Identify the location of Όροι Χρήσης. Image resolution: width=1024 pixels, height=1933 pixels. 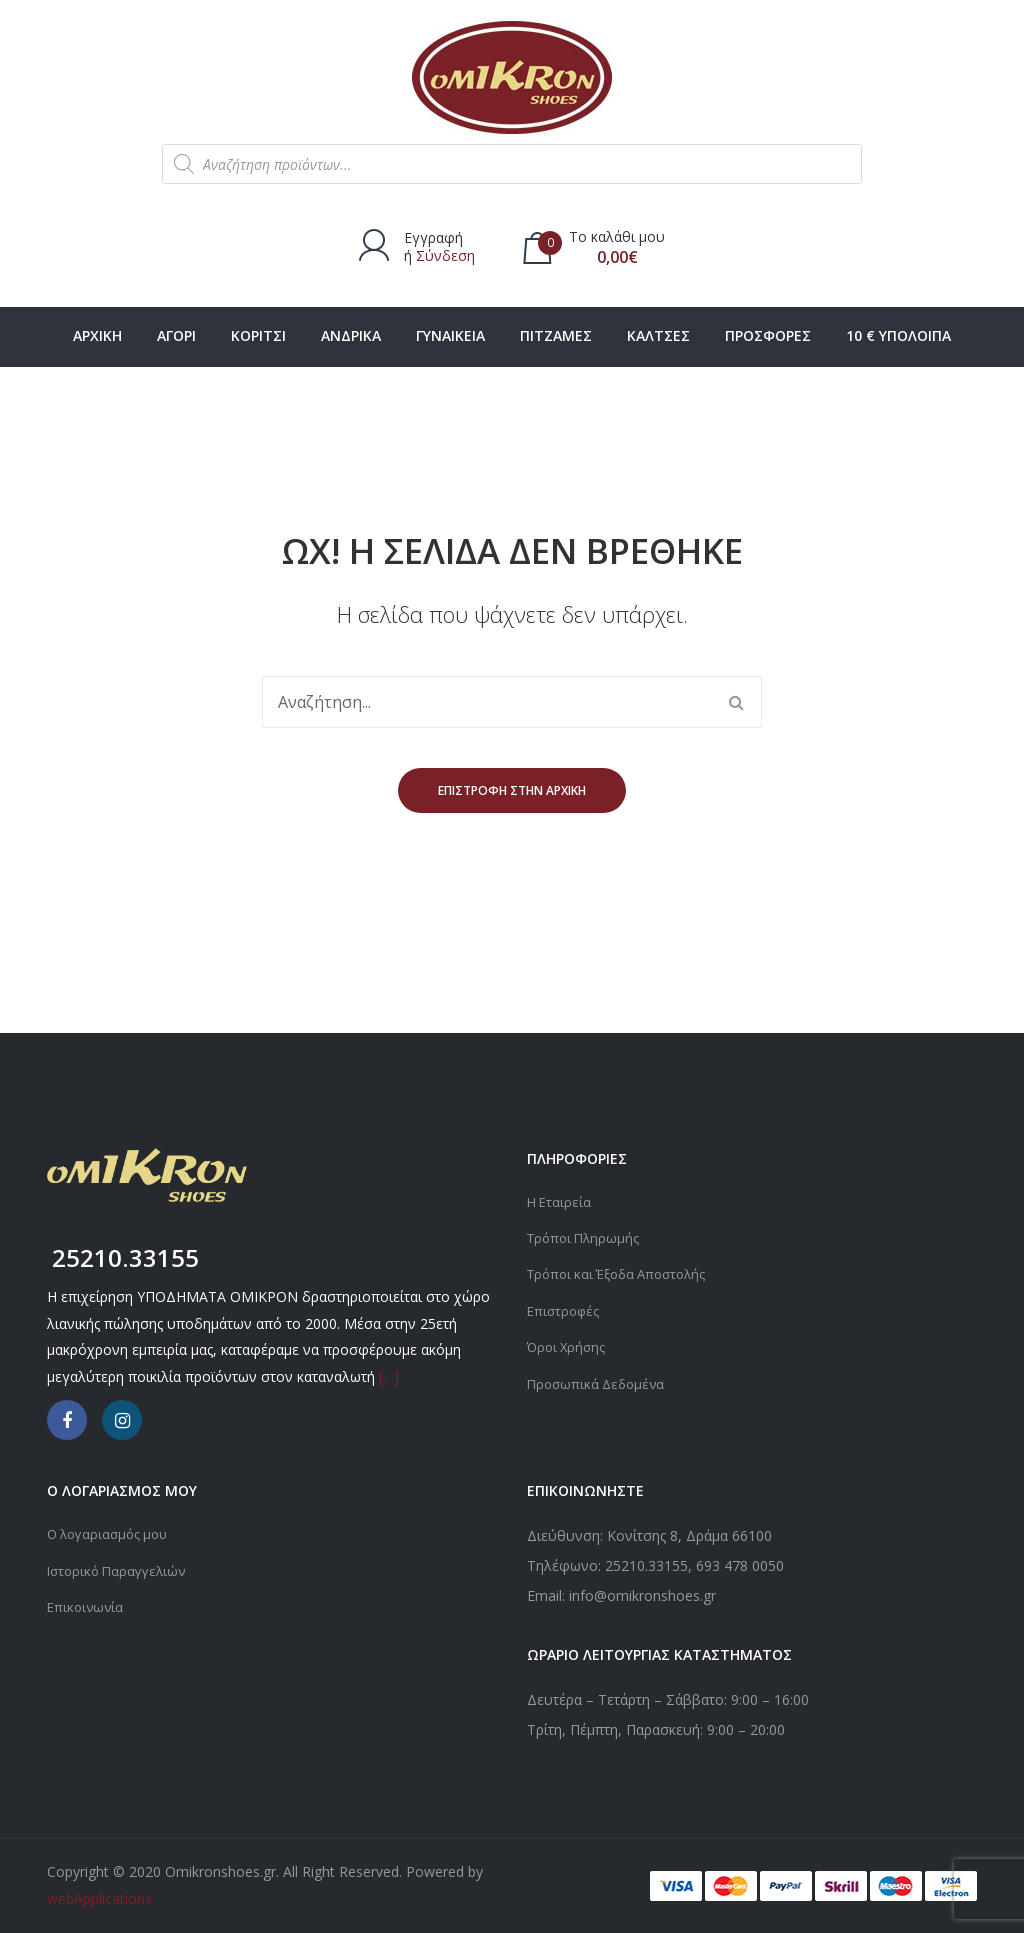
(569, 1345).